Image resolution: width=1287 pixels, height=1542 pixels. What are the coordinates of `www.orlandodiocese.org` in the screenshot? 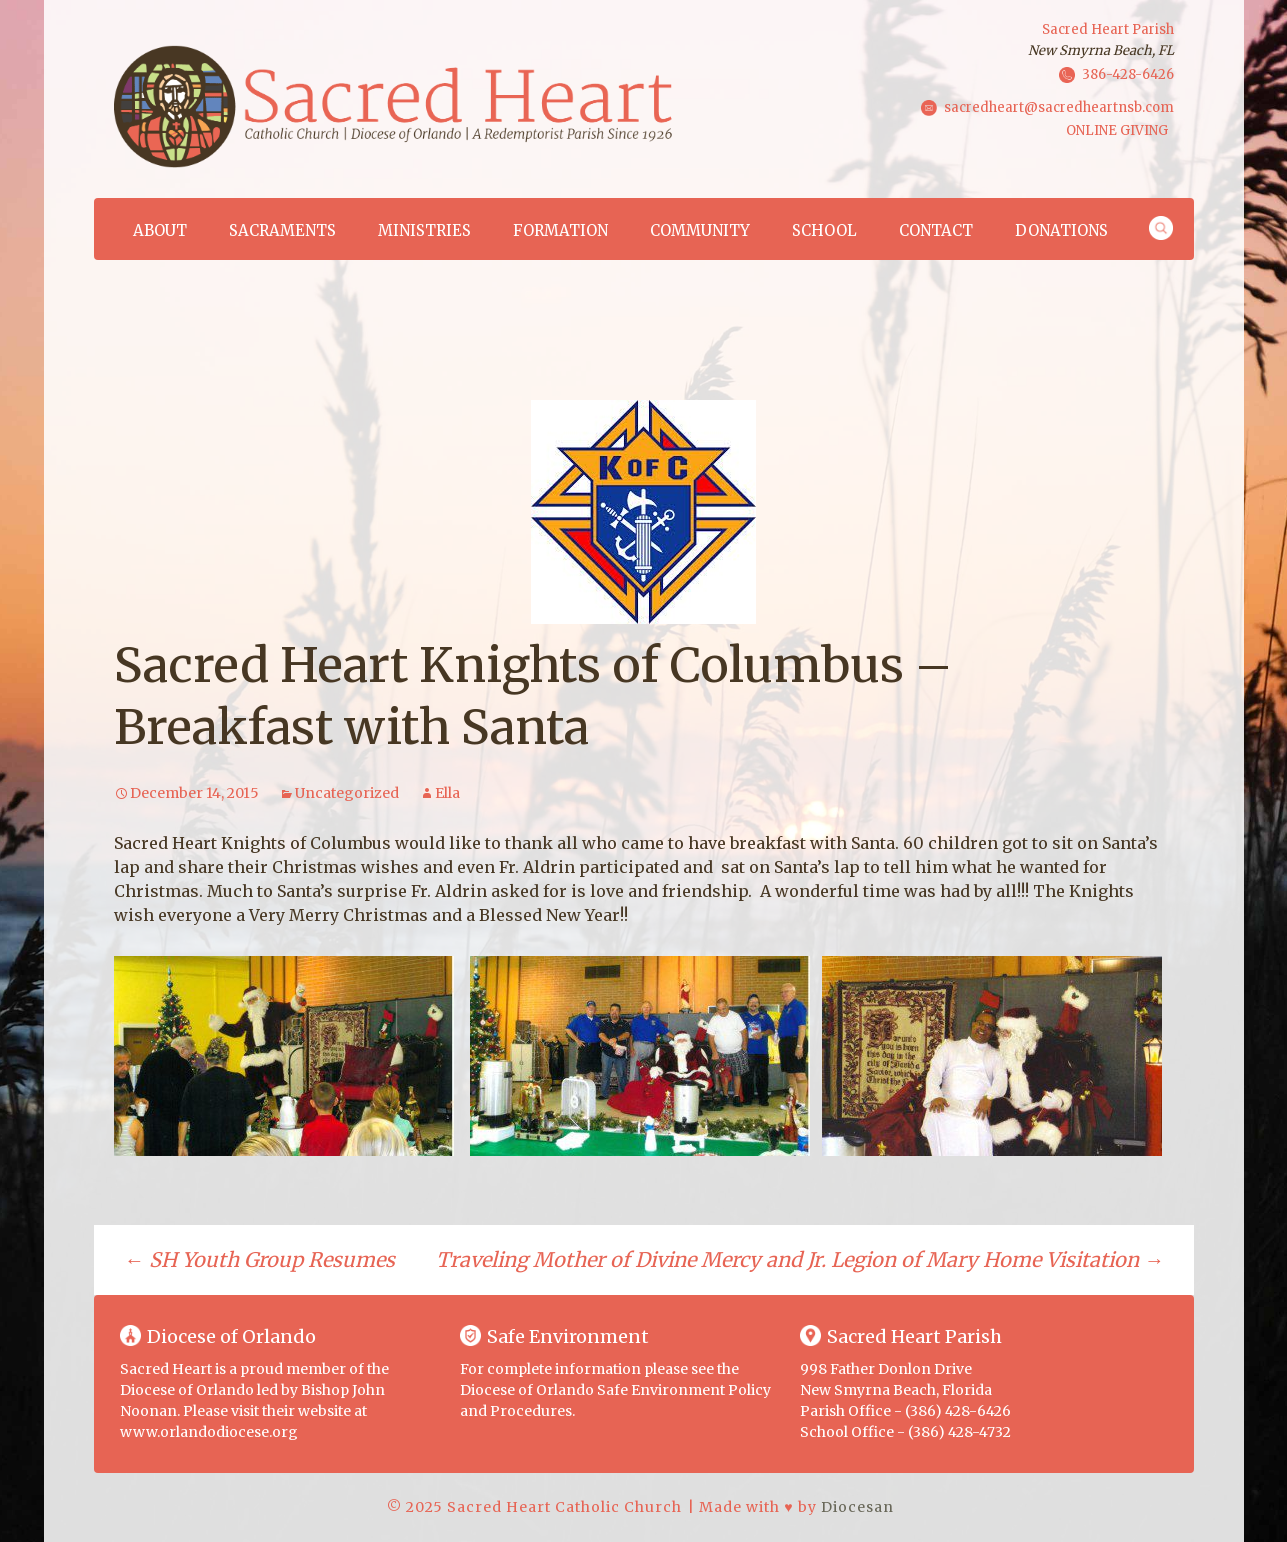 It's located at (209, 1432).